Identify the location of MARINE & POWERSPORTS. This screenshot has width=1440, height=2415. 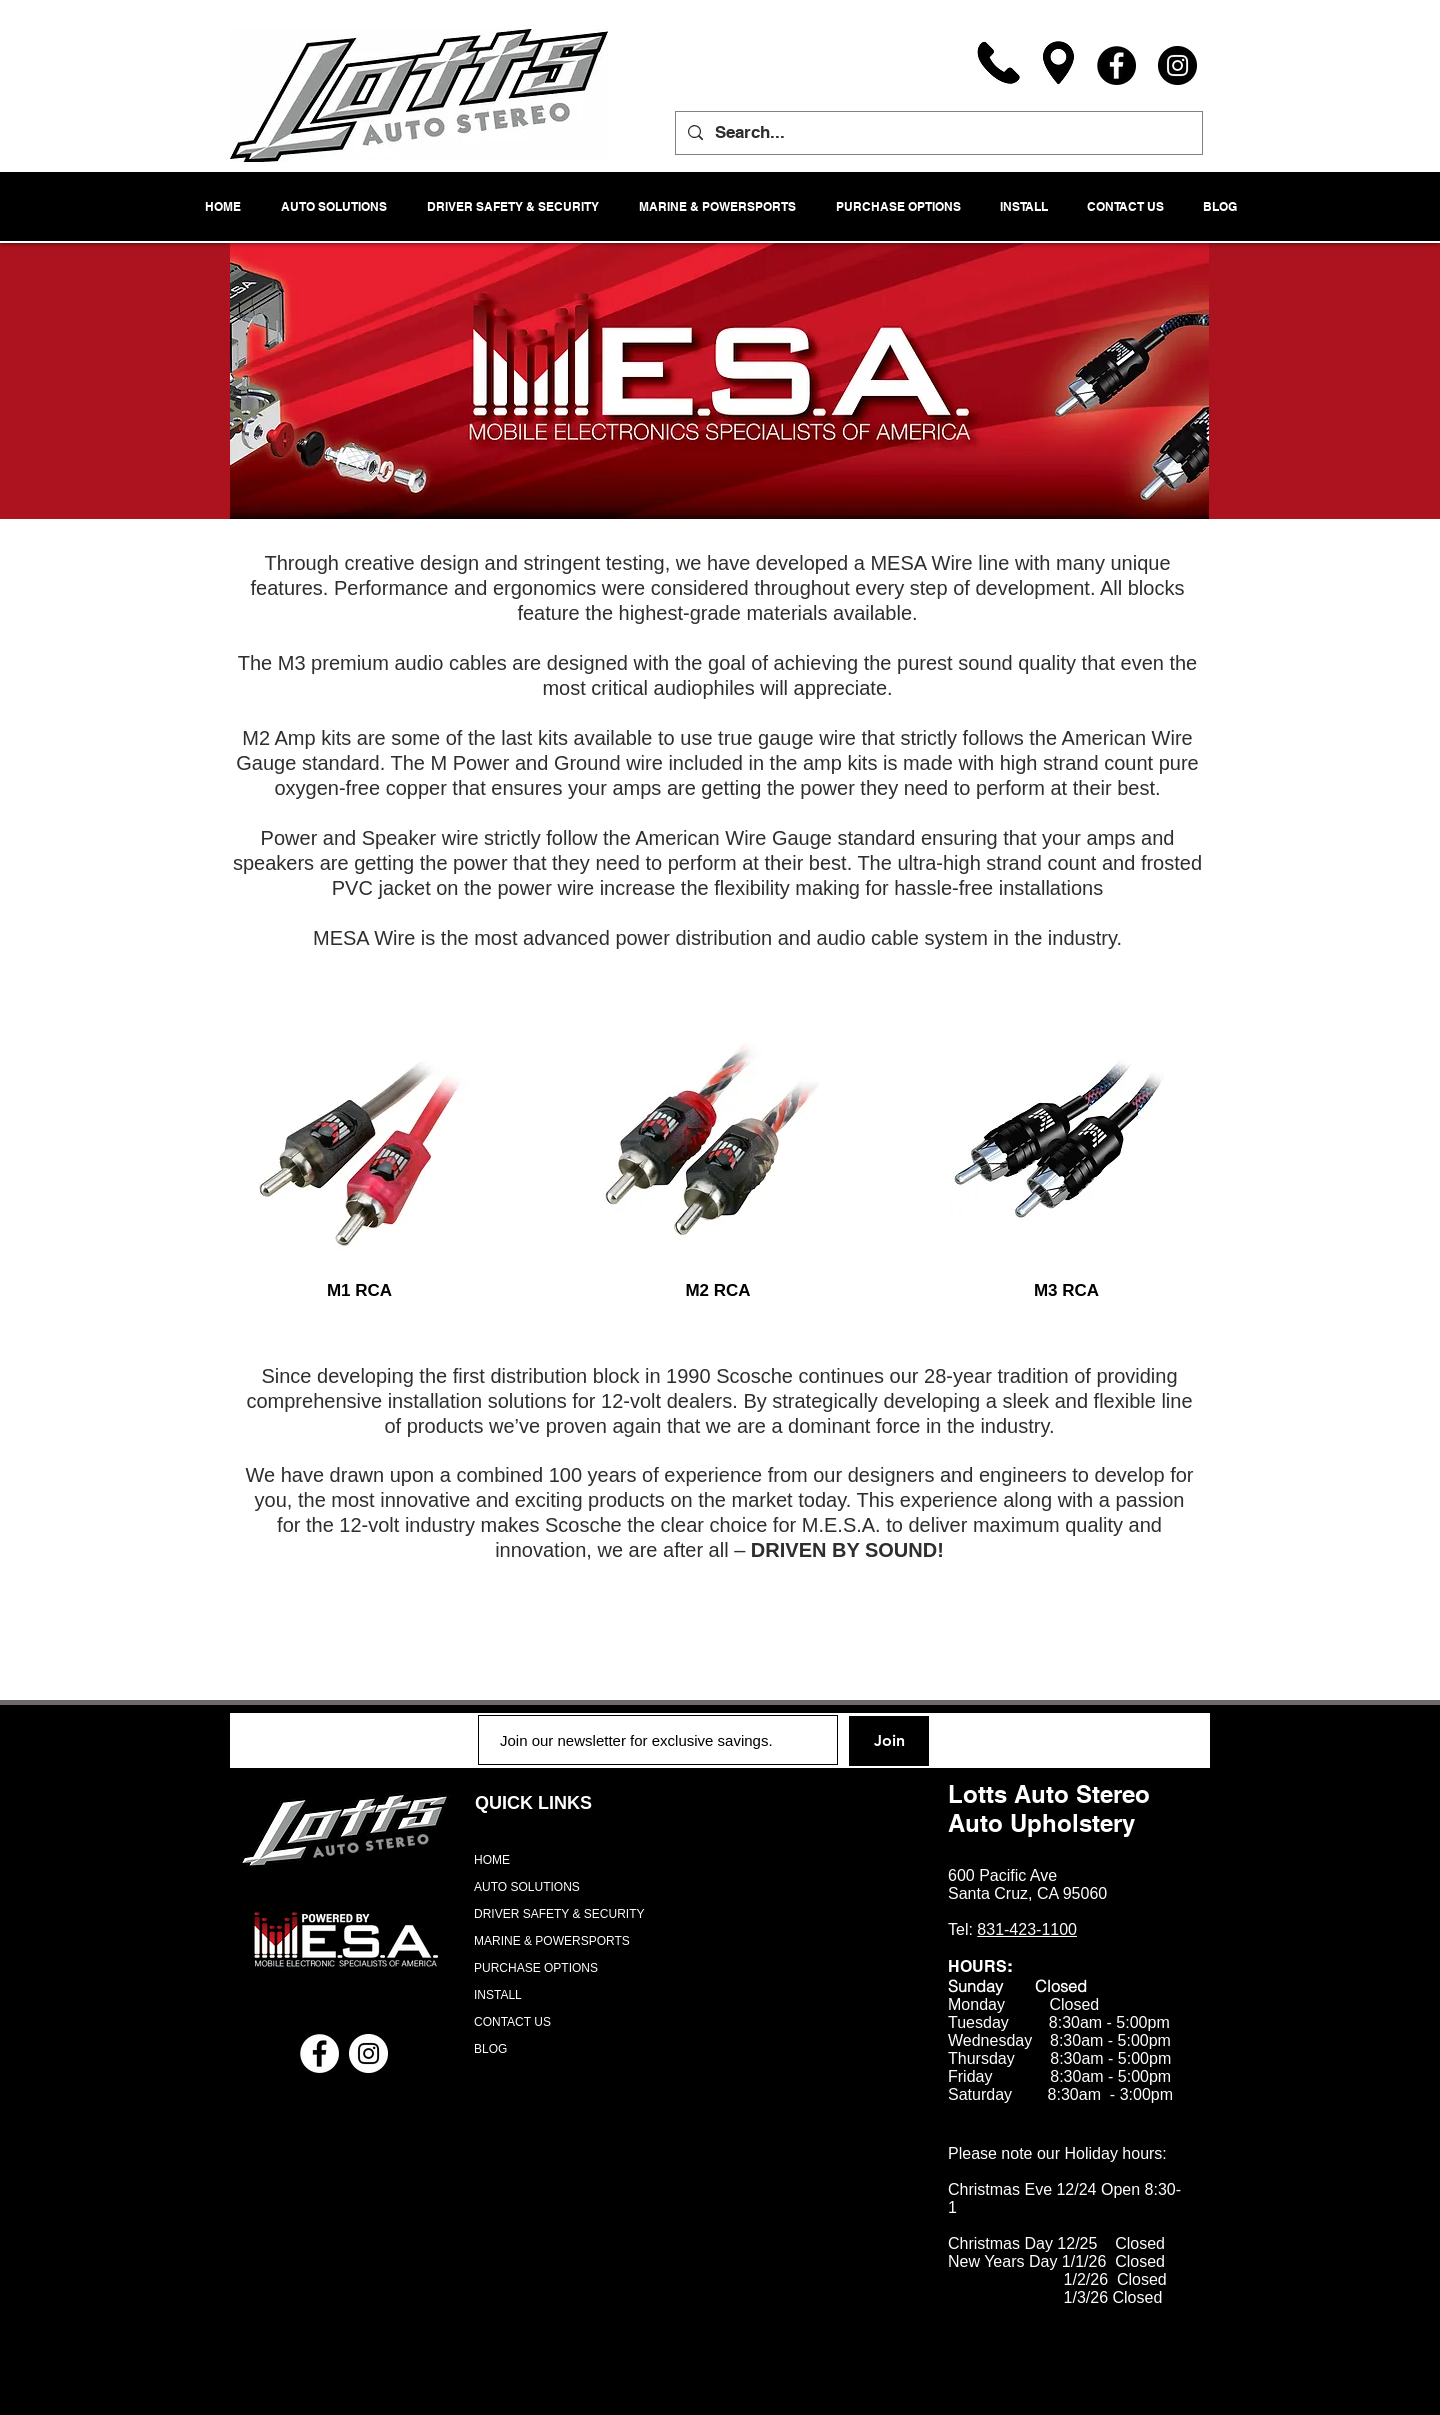
(552, 1941).